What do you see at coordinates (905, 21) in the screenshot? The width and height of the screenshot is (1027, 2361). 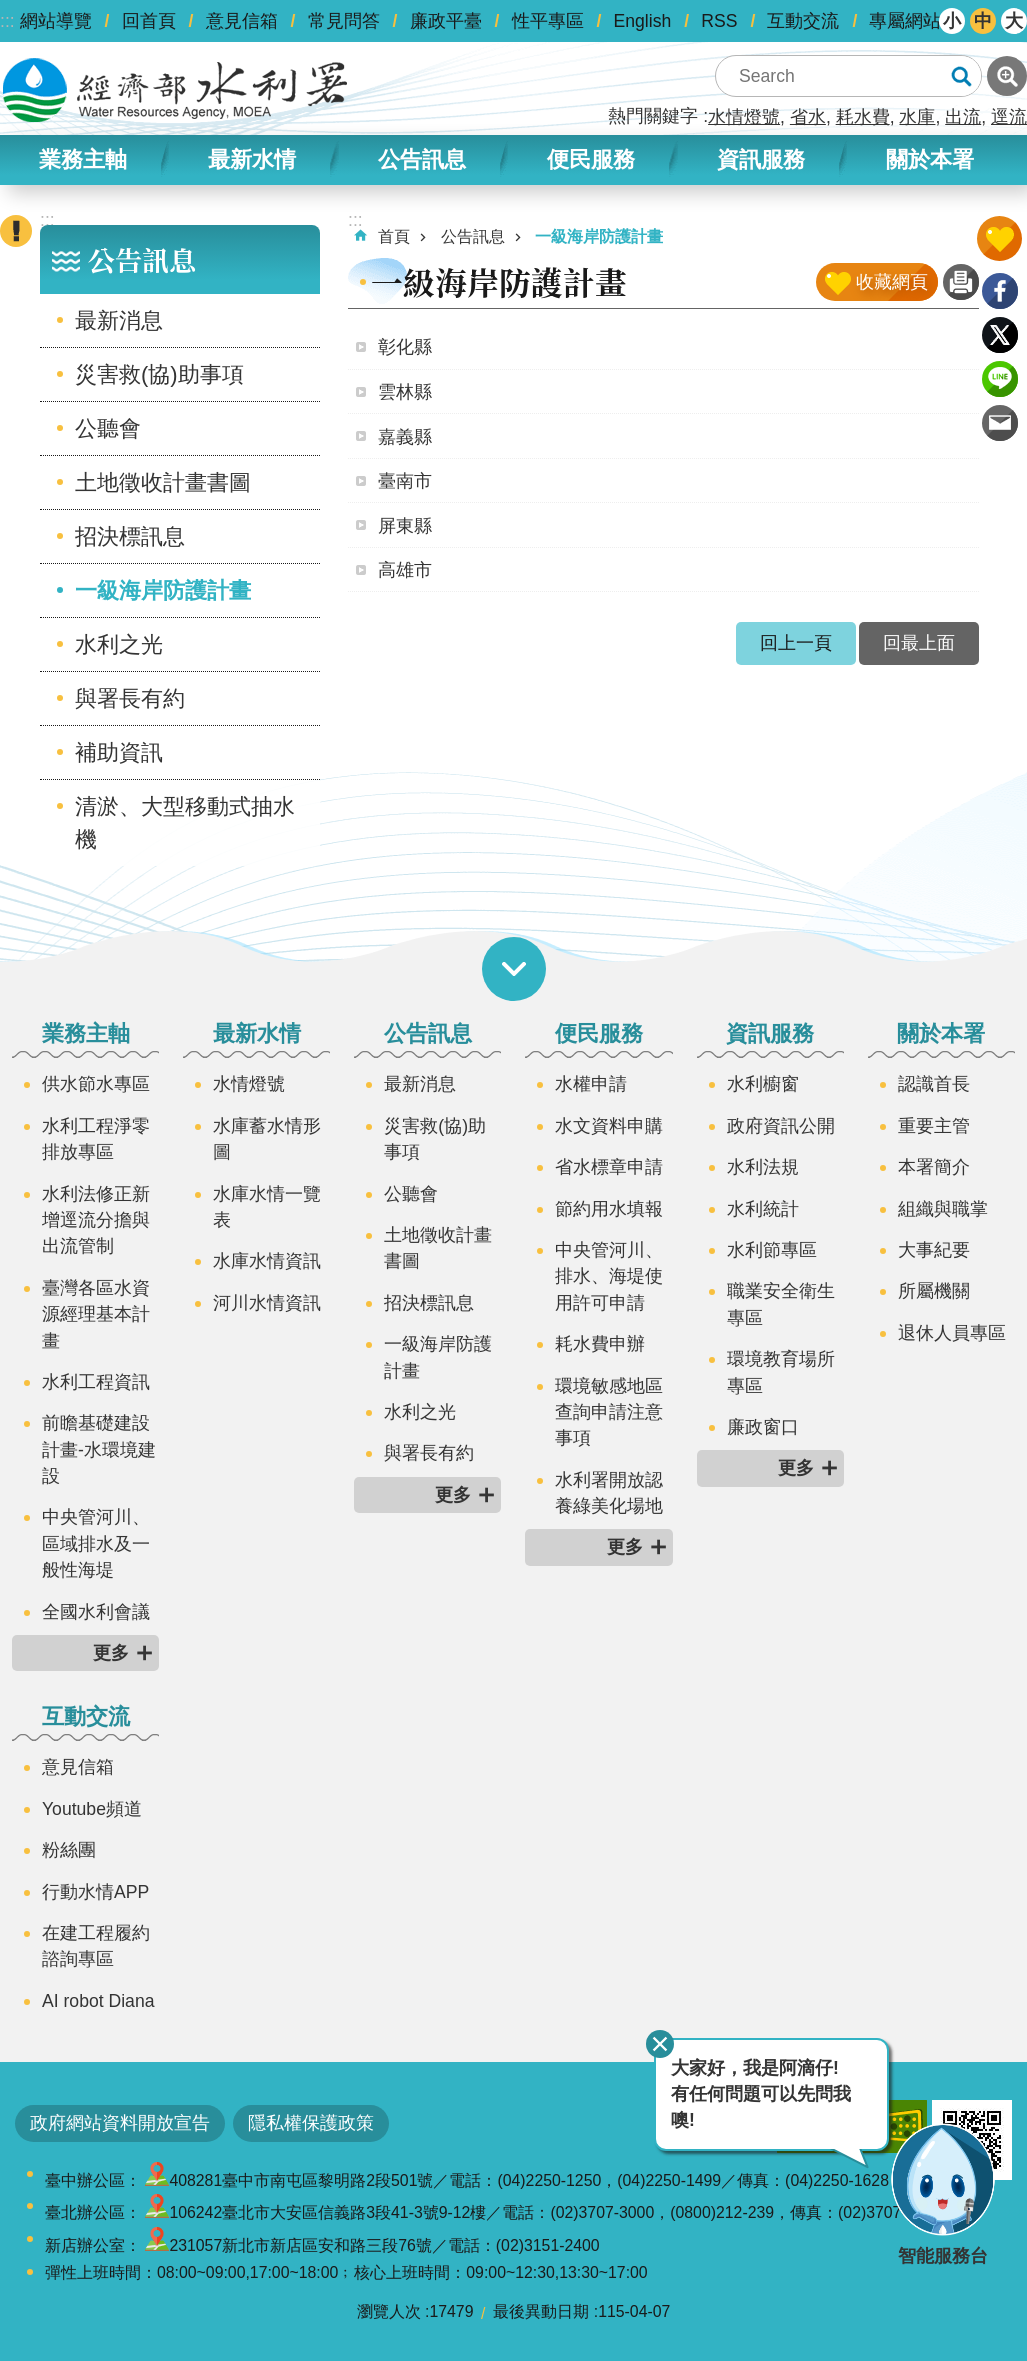 I see `專屬網站` at bounding box center [905, 21].